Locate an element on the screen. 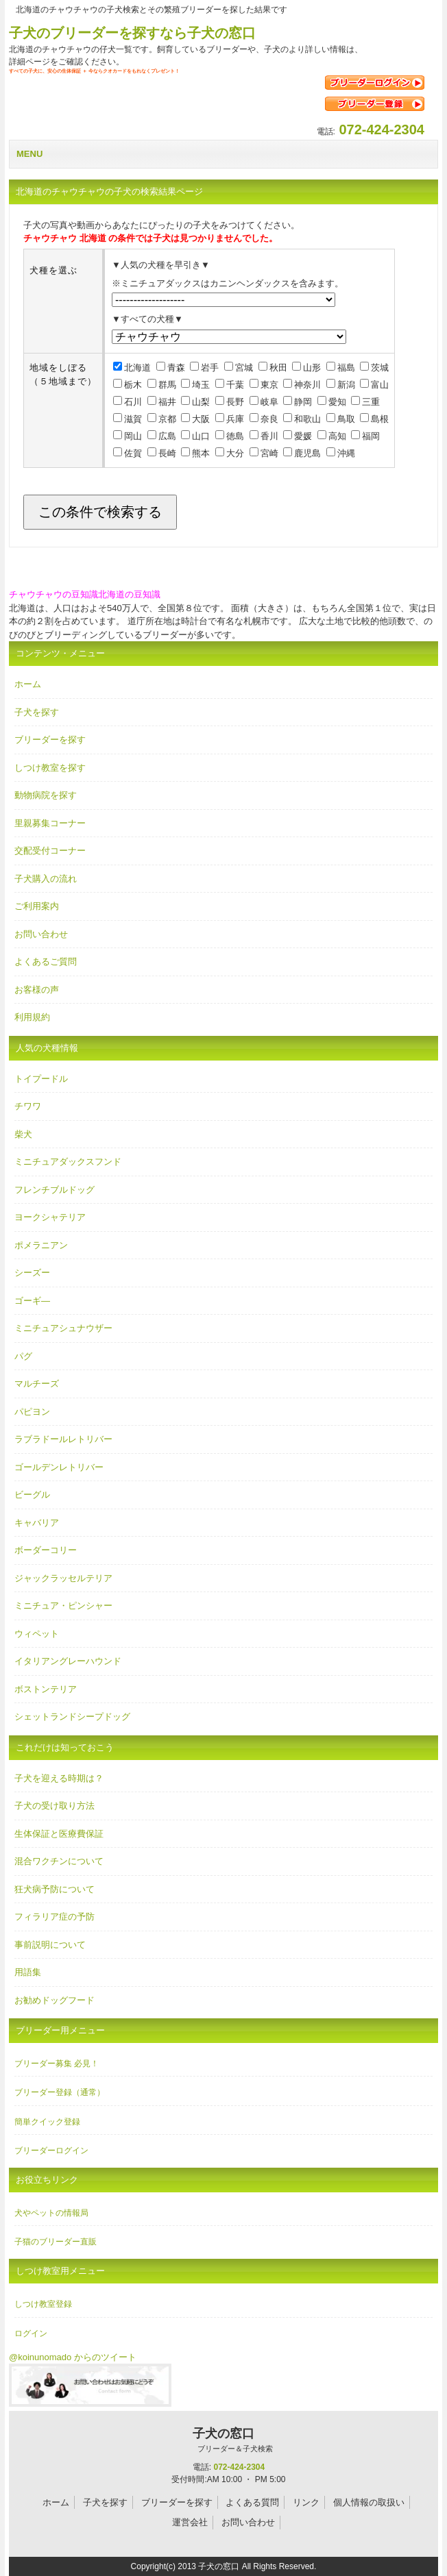  ウィペット is located at coordinates (36, 1633).